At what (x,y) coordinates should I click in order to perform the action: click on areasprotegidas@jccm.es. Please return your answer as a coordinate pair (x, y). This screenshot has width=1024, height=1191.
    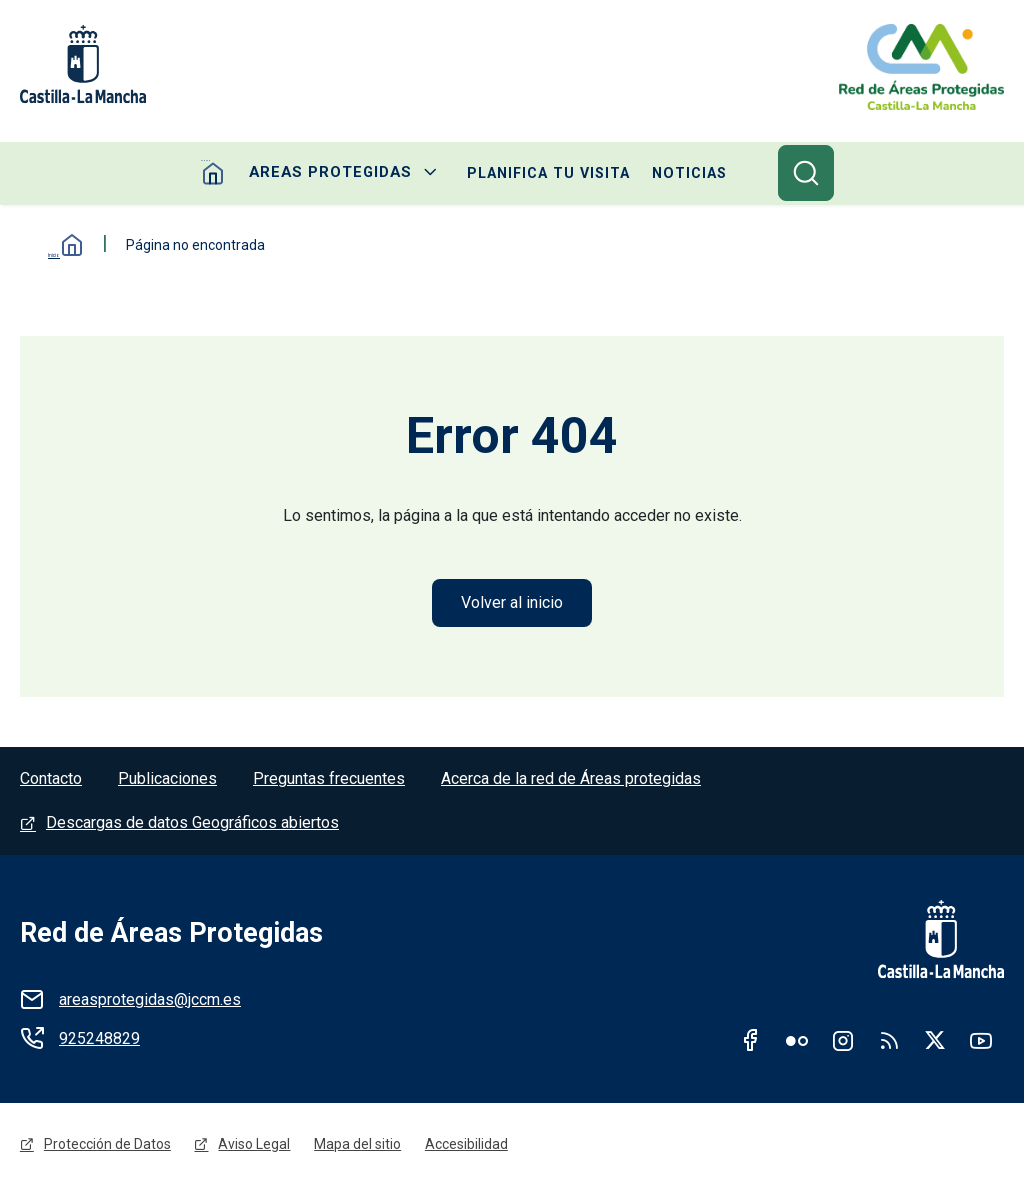
    Looking at the image, I should click on (150, 1001).